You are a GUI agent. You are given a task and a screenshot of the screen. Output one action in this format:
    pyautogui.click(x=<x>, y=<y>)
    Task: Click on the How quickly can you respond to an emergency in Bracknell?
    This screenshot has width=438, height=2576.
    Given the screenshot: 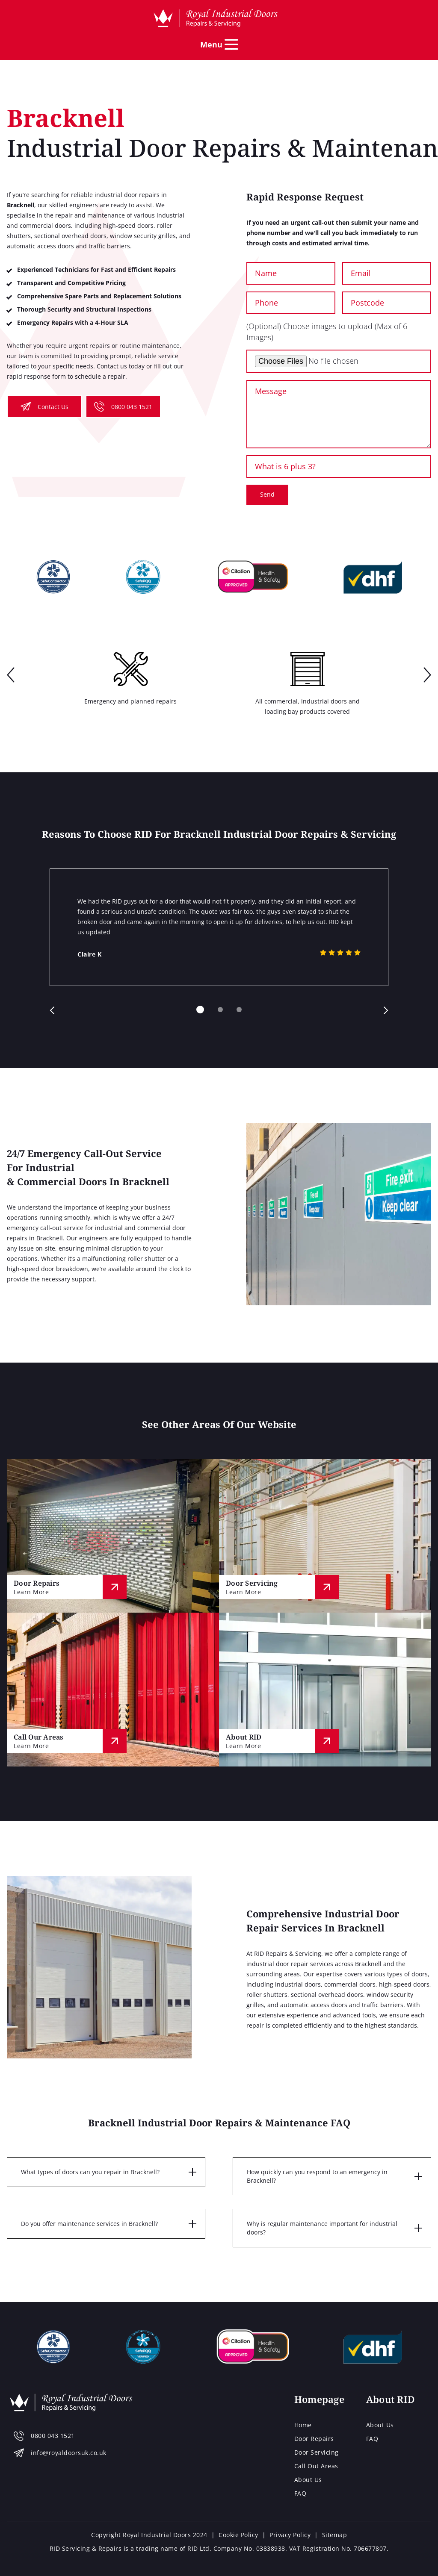 What is the action you would take?
    pyautogui.click(x=317, y=2176)
    